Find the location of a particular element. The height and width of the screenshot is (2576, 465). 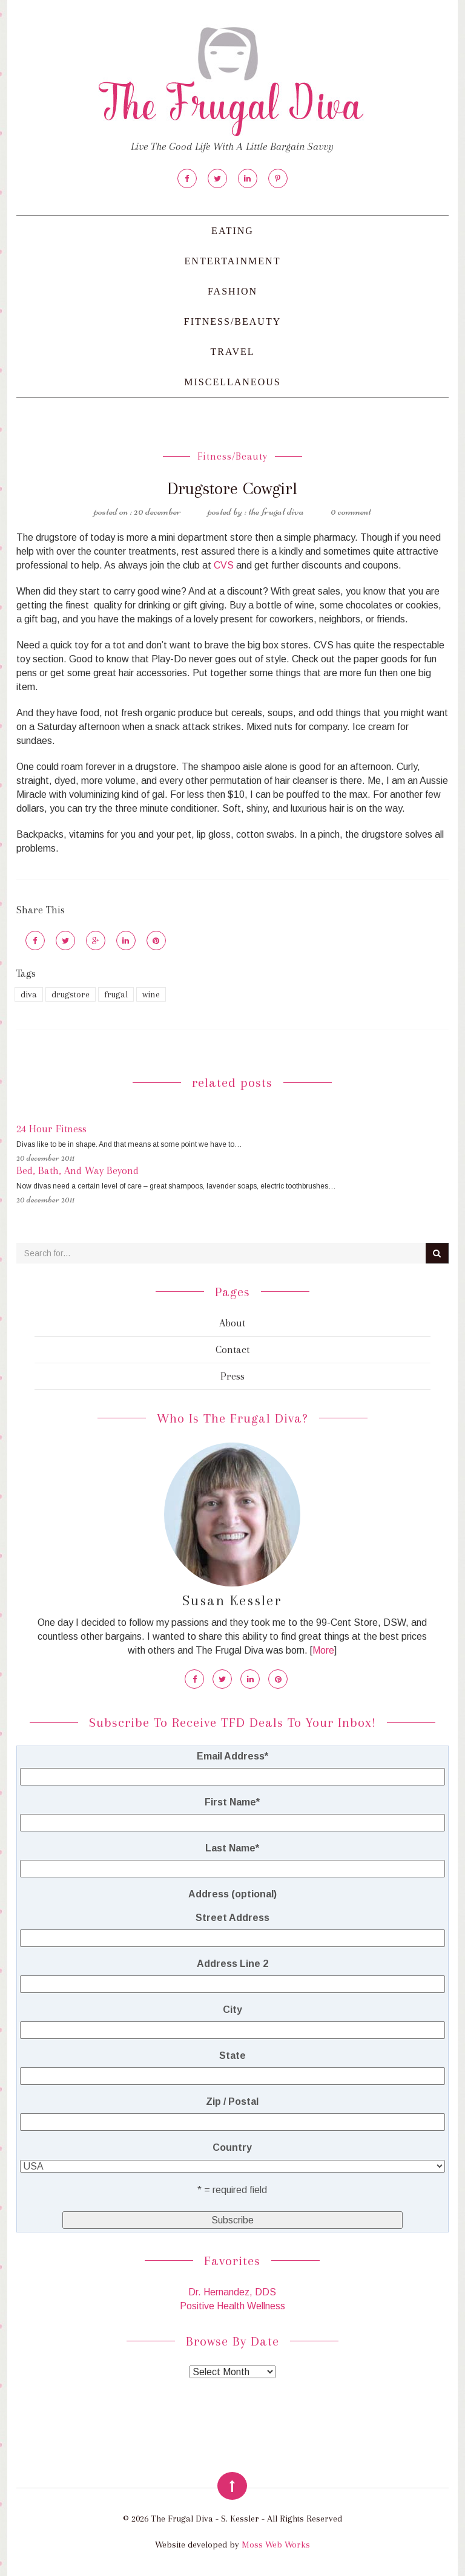

Address (optional) is located at coordinates (232, 1894).